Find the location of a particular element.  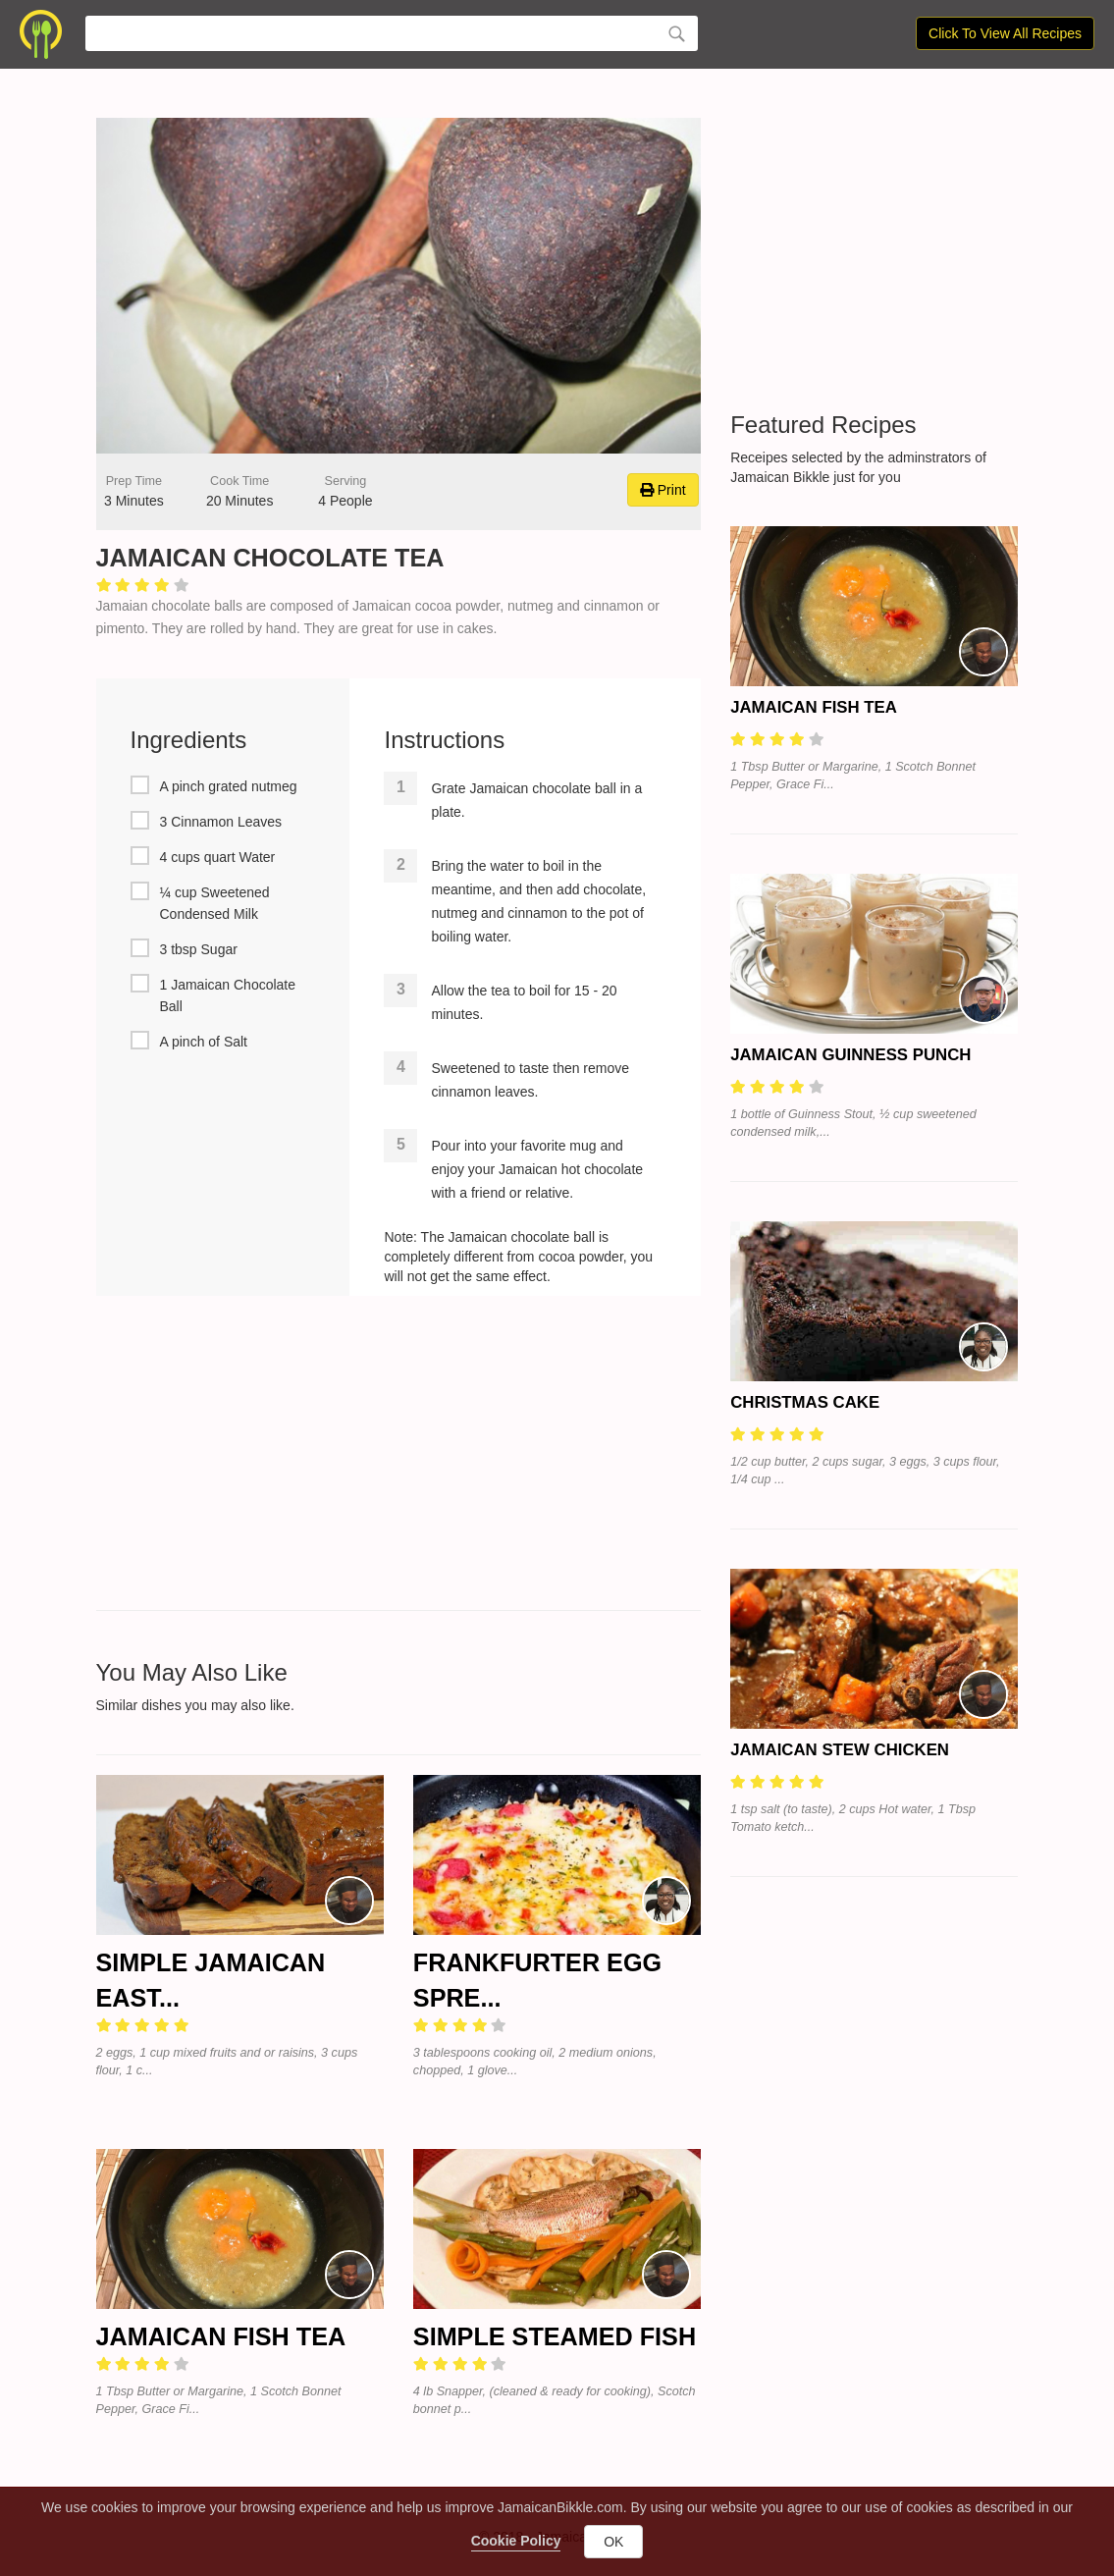

Jamaican Guinness Punch is located at coordinates (850, 1055).